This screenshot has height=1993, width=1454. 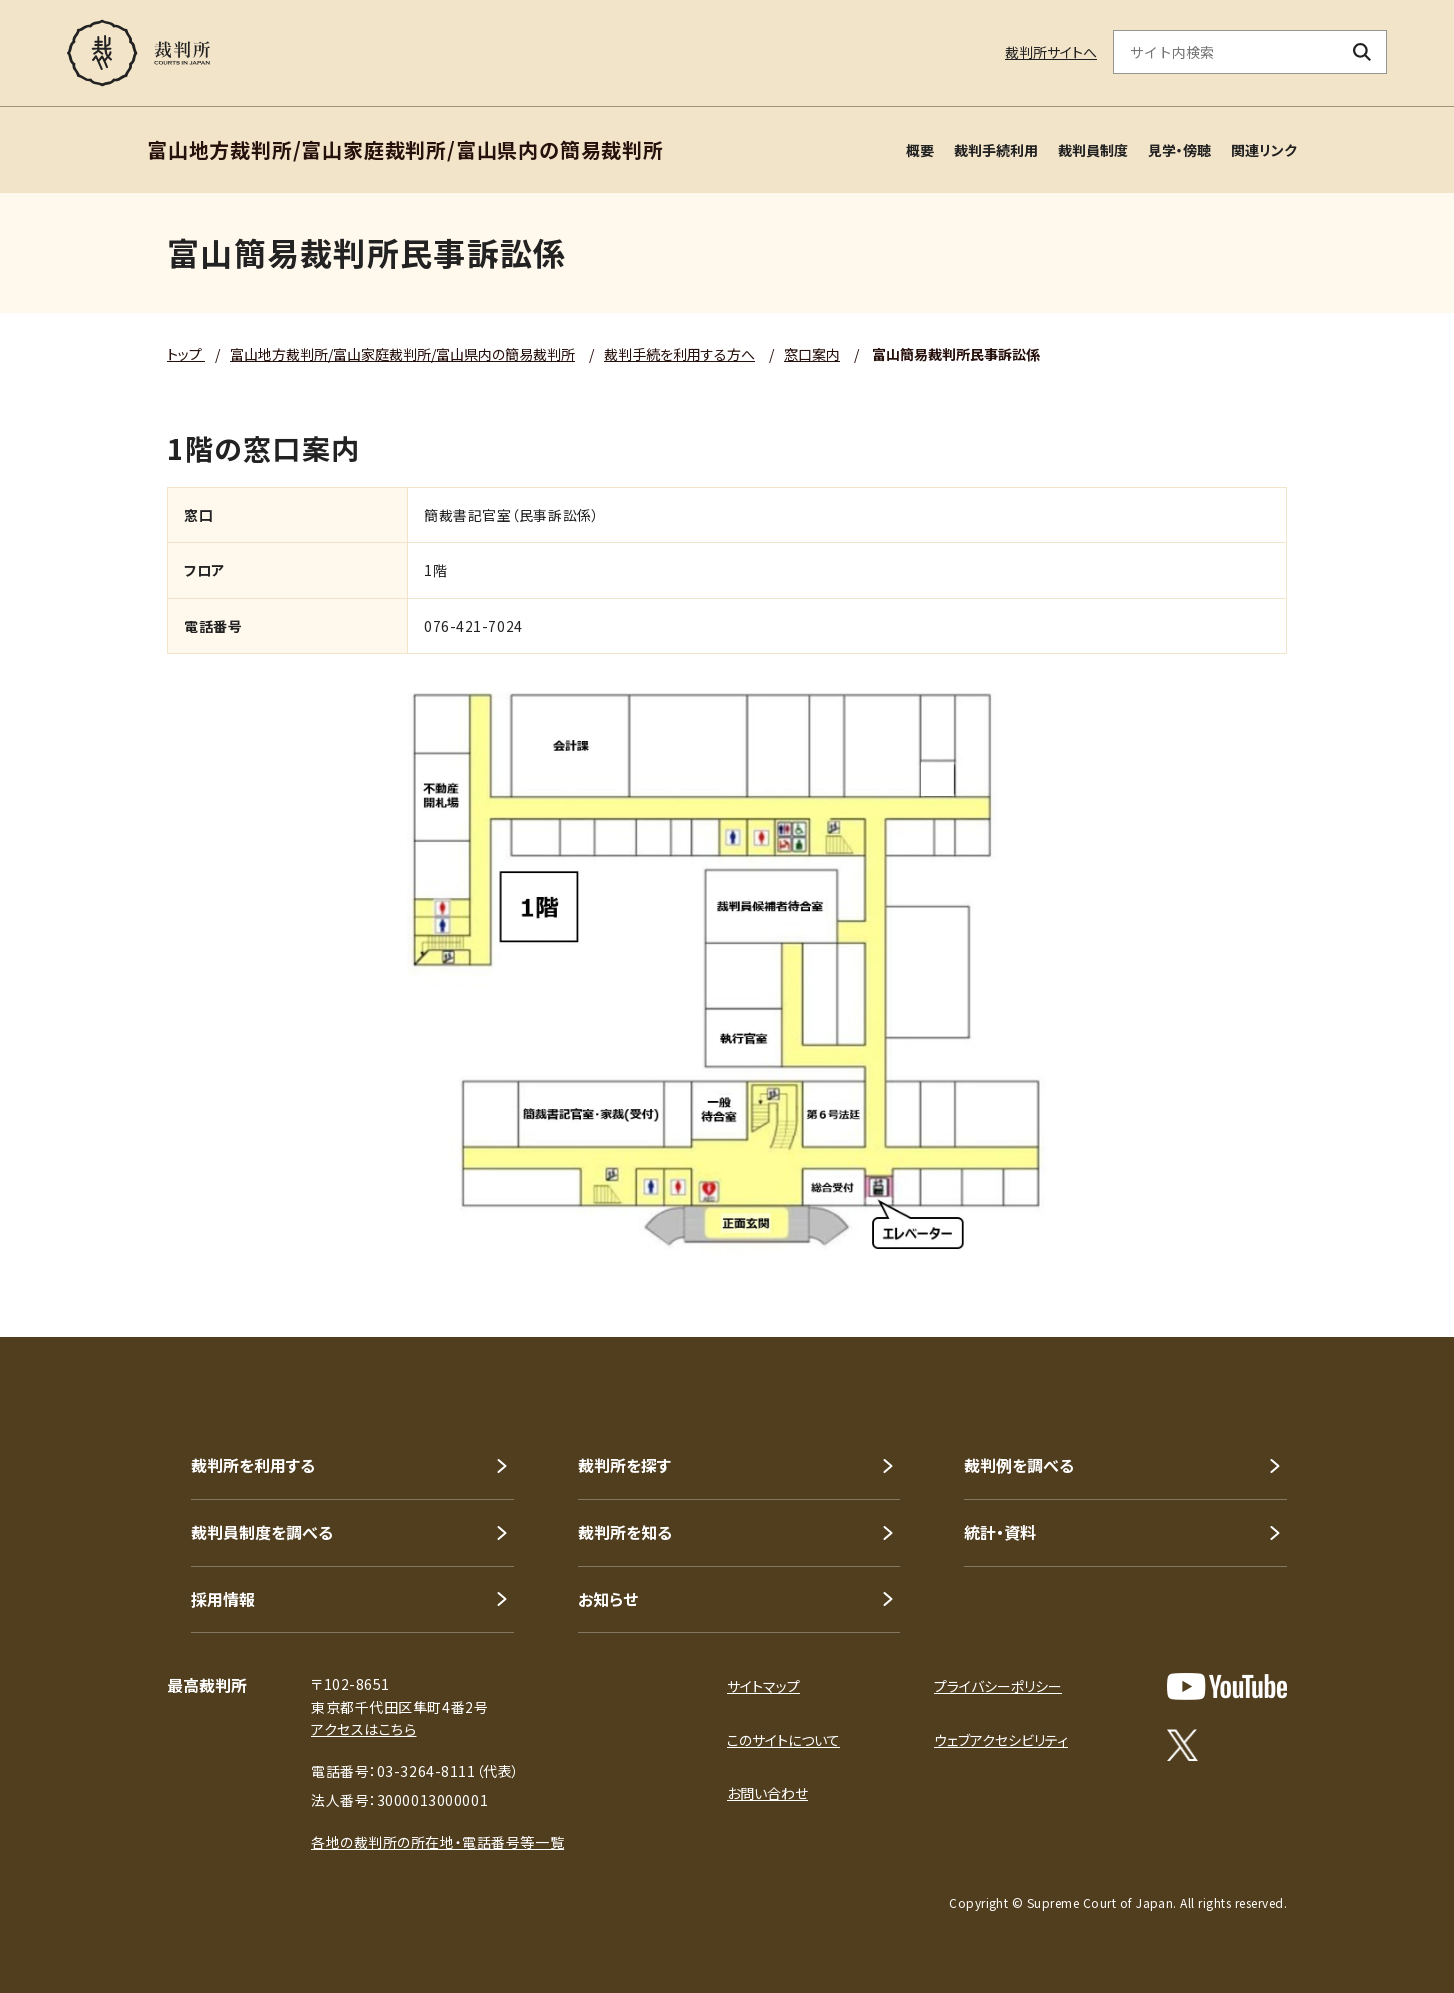 What do you see at coordinates (402, 354) in the screenshot?
I see `富山地方裁判所/富山家庭裁判所/富山県内の簡易裁判所` at bounding box center [402, 354].